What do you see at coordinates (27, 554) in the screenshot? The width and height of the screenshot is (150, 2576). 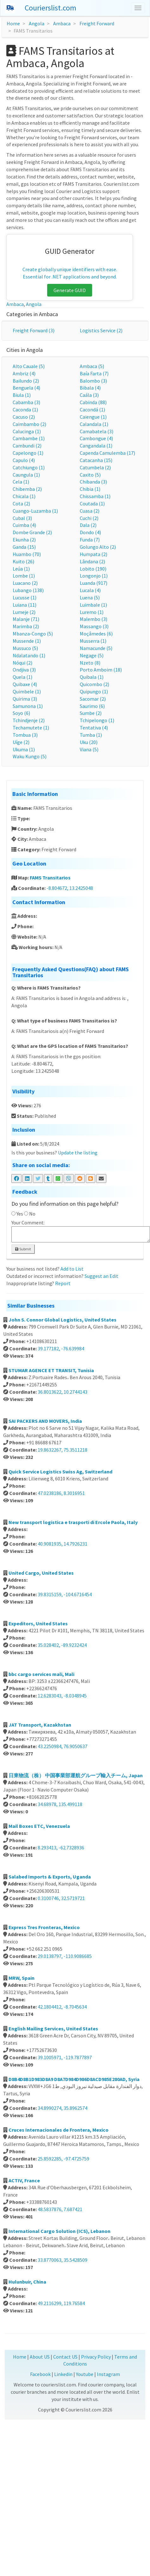 I see `Huambo (70)` at bounding box center [27, 554].